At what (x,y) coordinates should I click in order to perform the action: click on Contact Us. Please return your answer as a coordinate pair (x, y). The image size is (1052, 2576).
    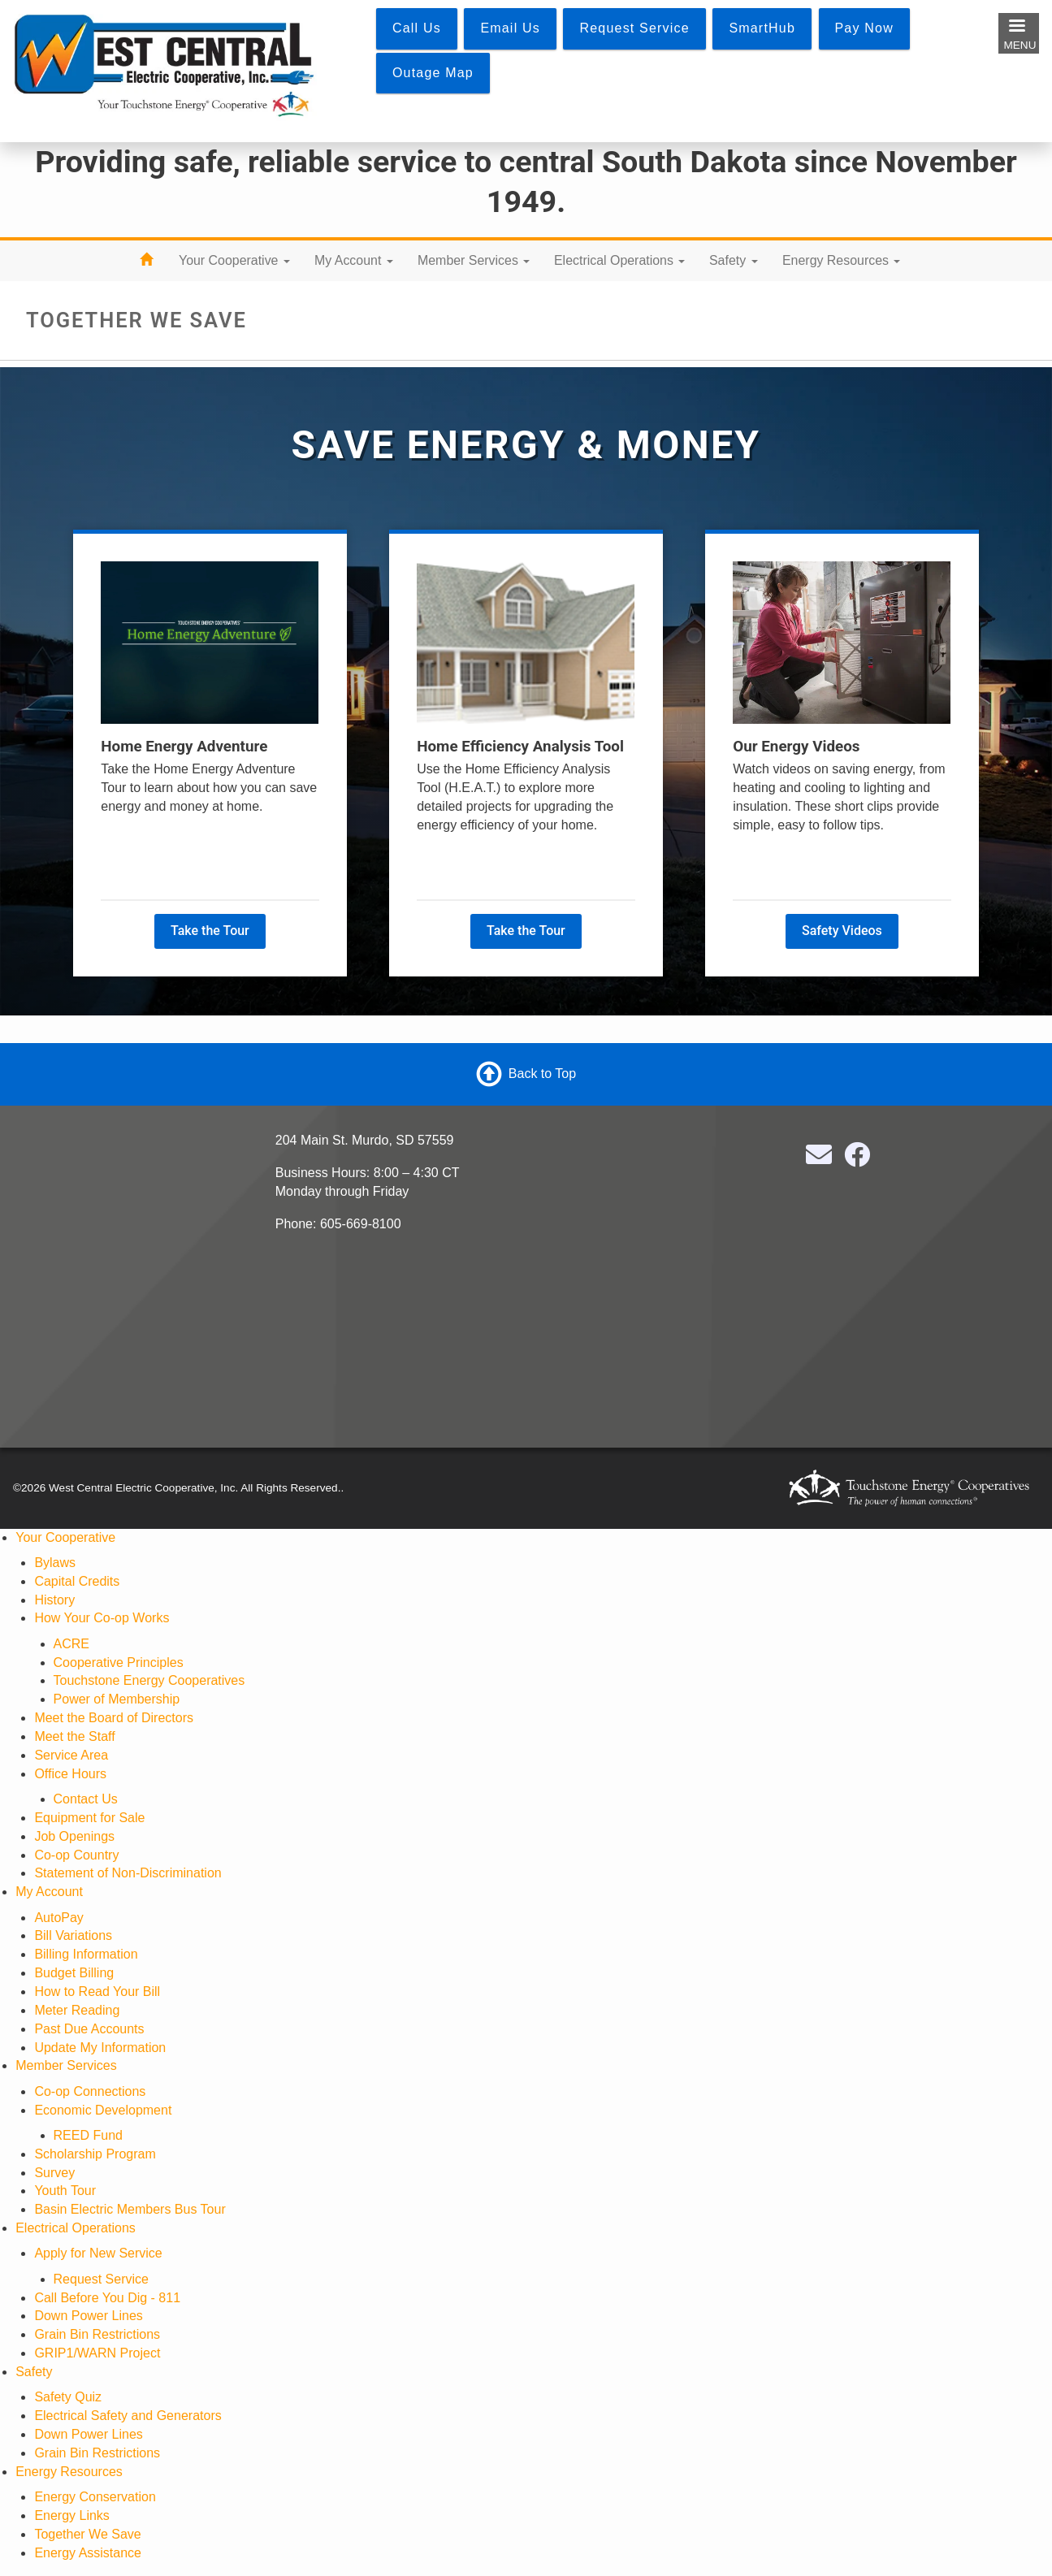
    Looking at the image, I should click on (86, 1799).